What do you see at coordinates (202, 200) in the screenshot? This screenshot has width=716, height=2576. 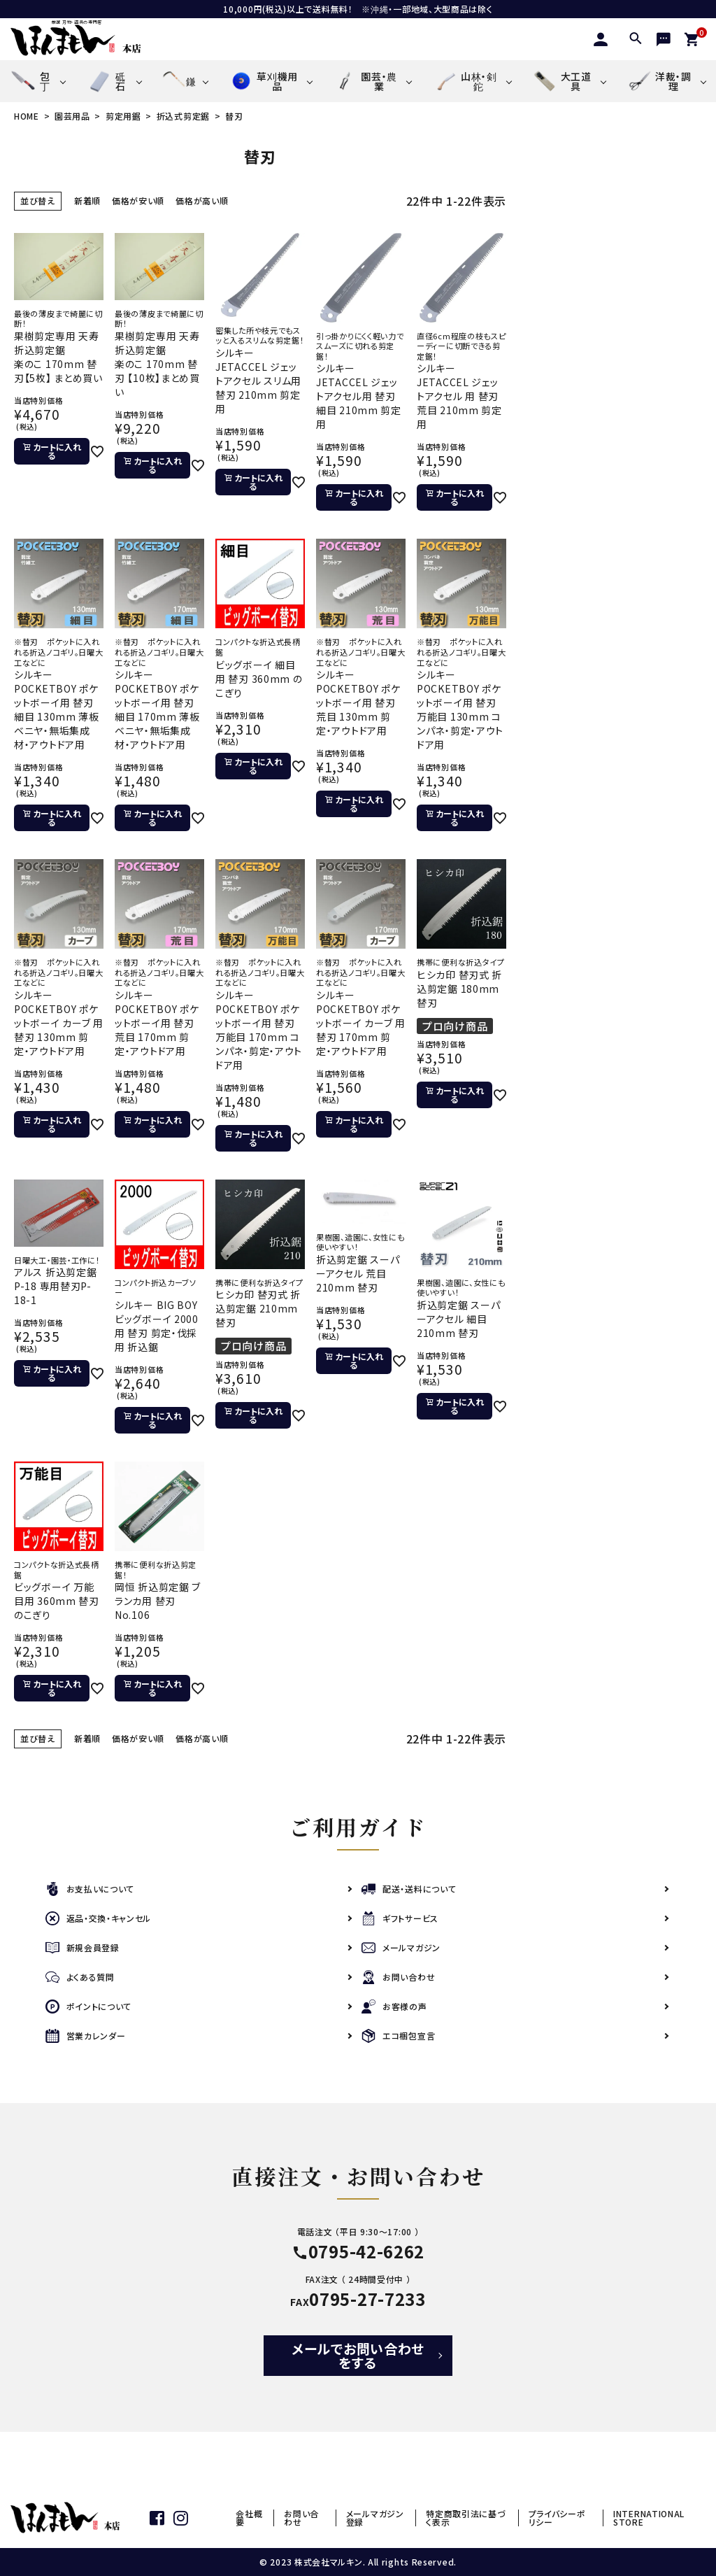 I see `価格が高い順` at bounding box center [202, 200].